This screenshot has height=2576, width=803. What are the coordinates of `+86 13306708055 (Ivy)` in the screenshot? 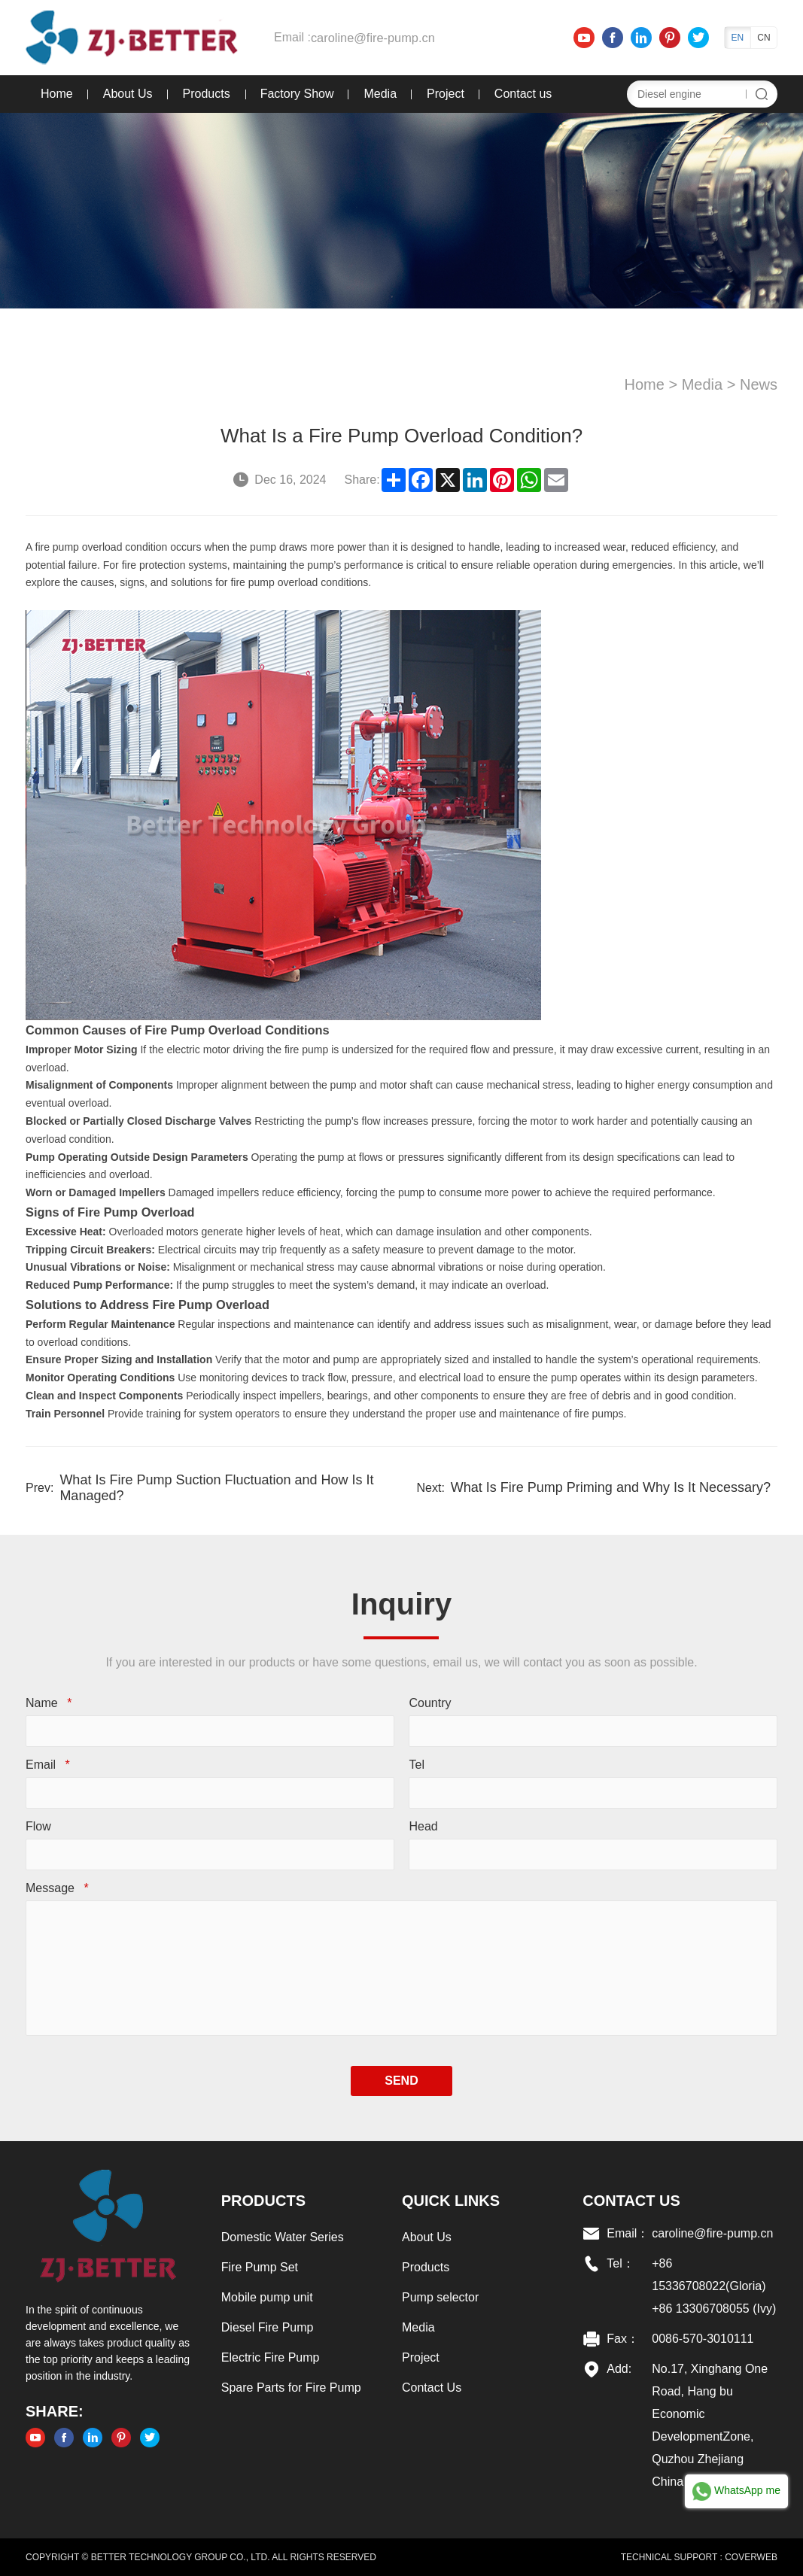 It's located at (714, 2308).